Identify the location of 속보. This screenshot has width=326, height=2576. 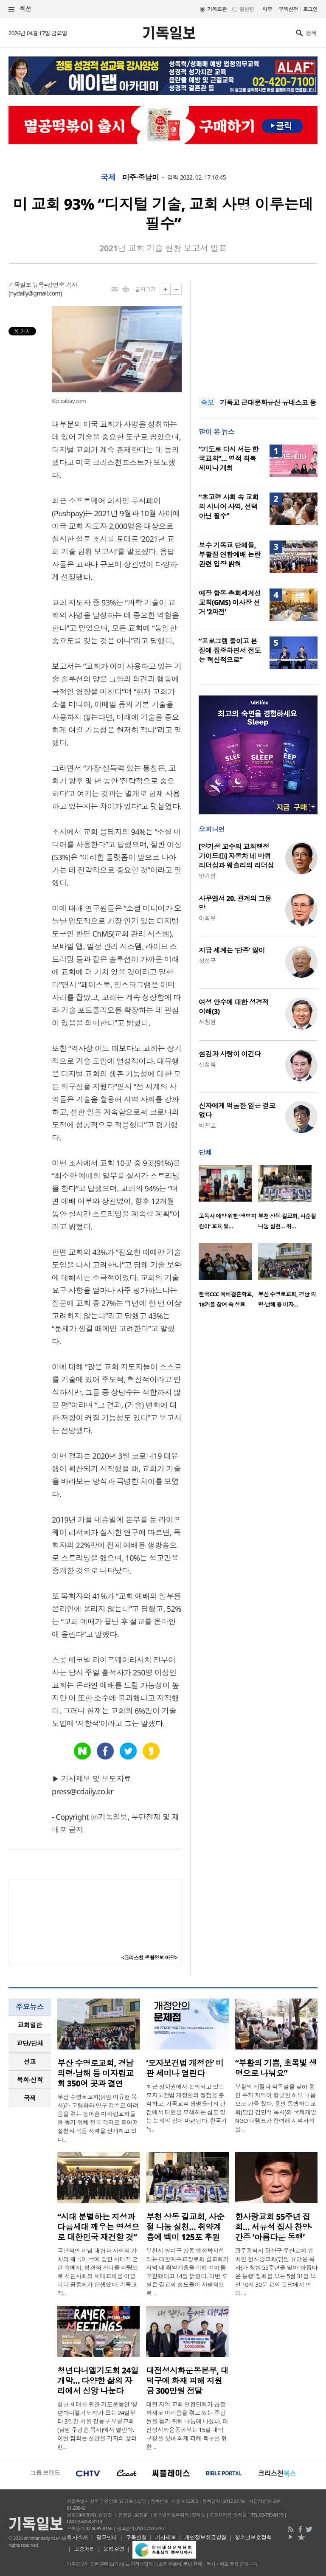
(207, 402).